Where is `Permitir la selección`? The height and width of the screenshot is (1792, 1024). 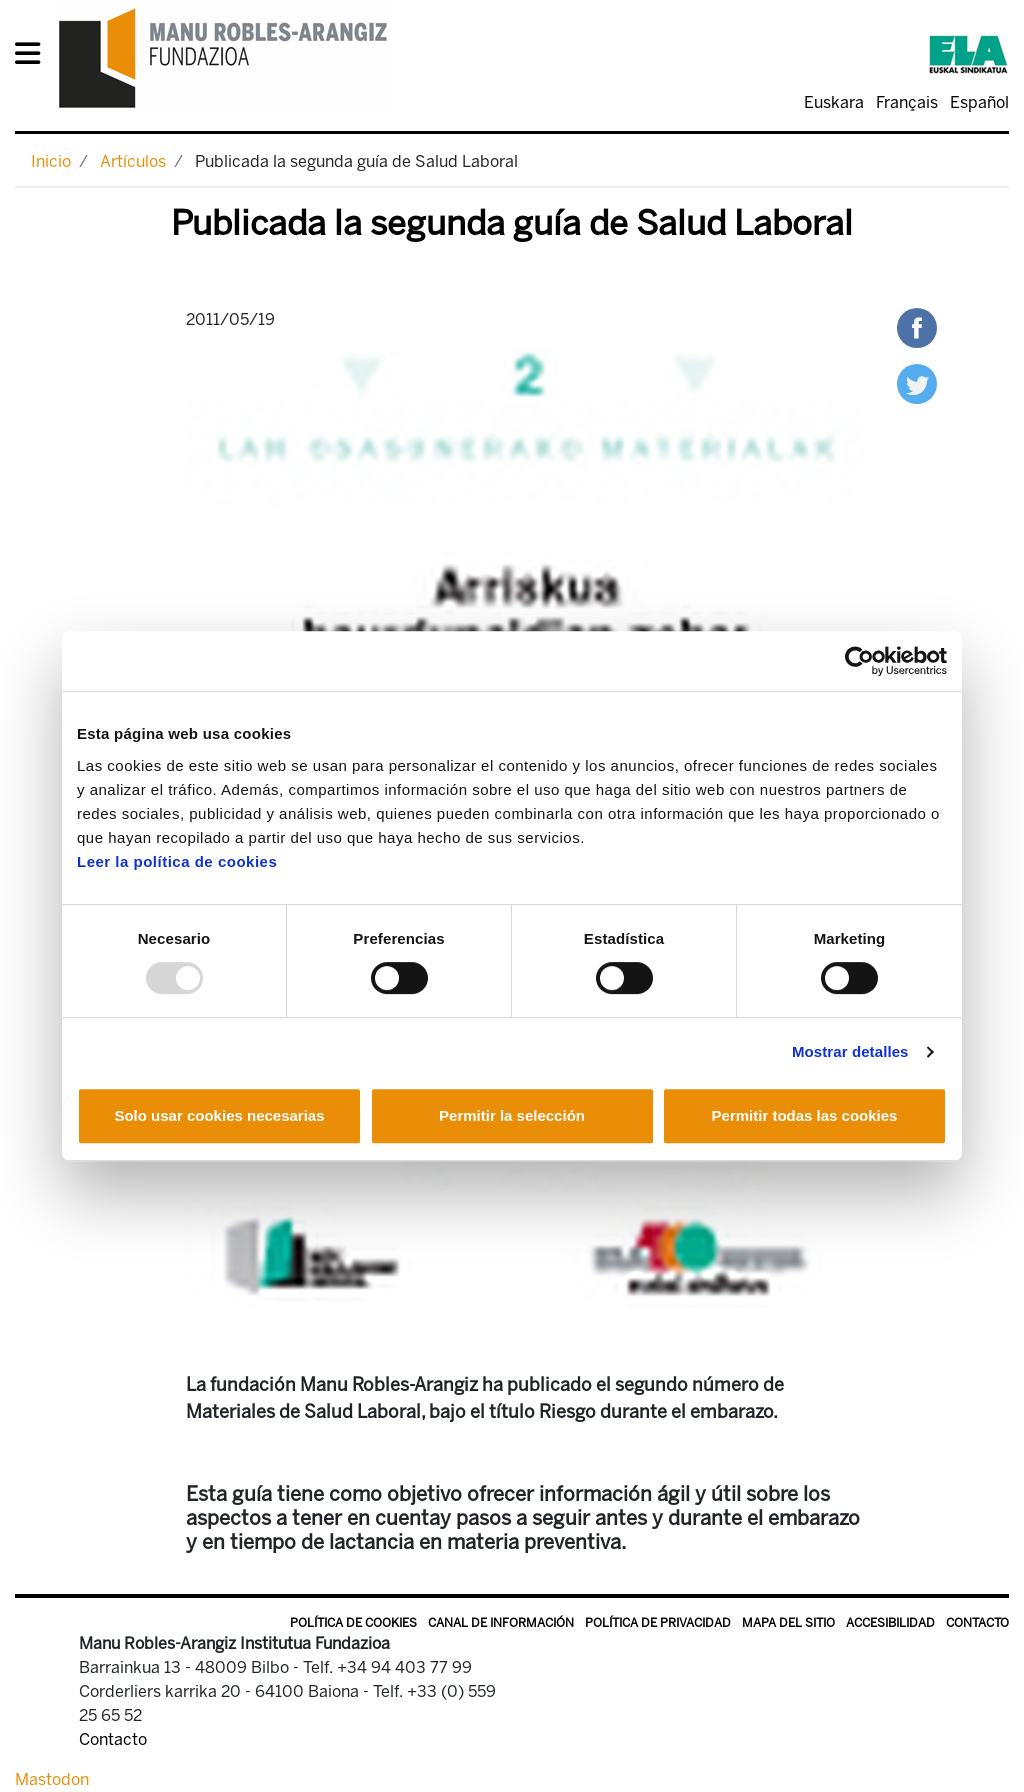
Permitir la selección is located at coordinates (512, 1115).